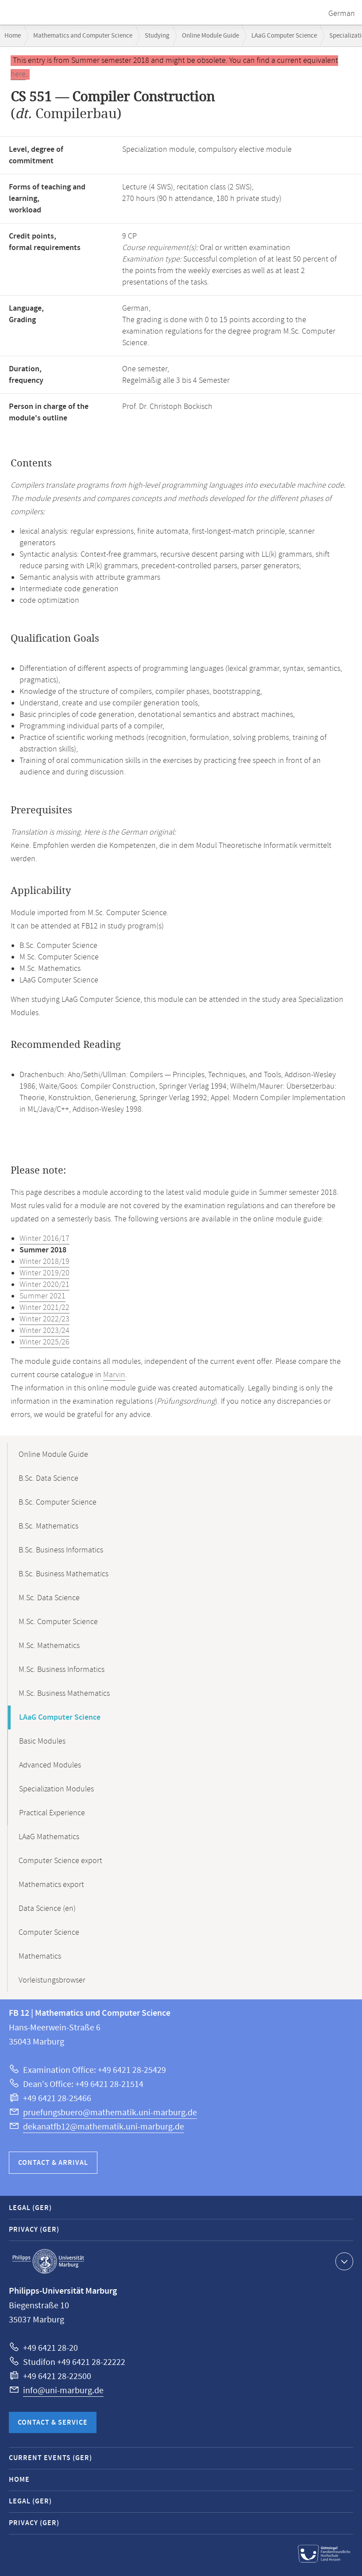  I want to click on Current Events (GER), so click(50, 2458).